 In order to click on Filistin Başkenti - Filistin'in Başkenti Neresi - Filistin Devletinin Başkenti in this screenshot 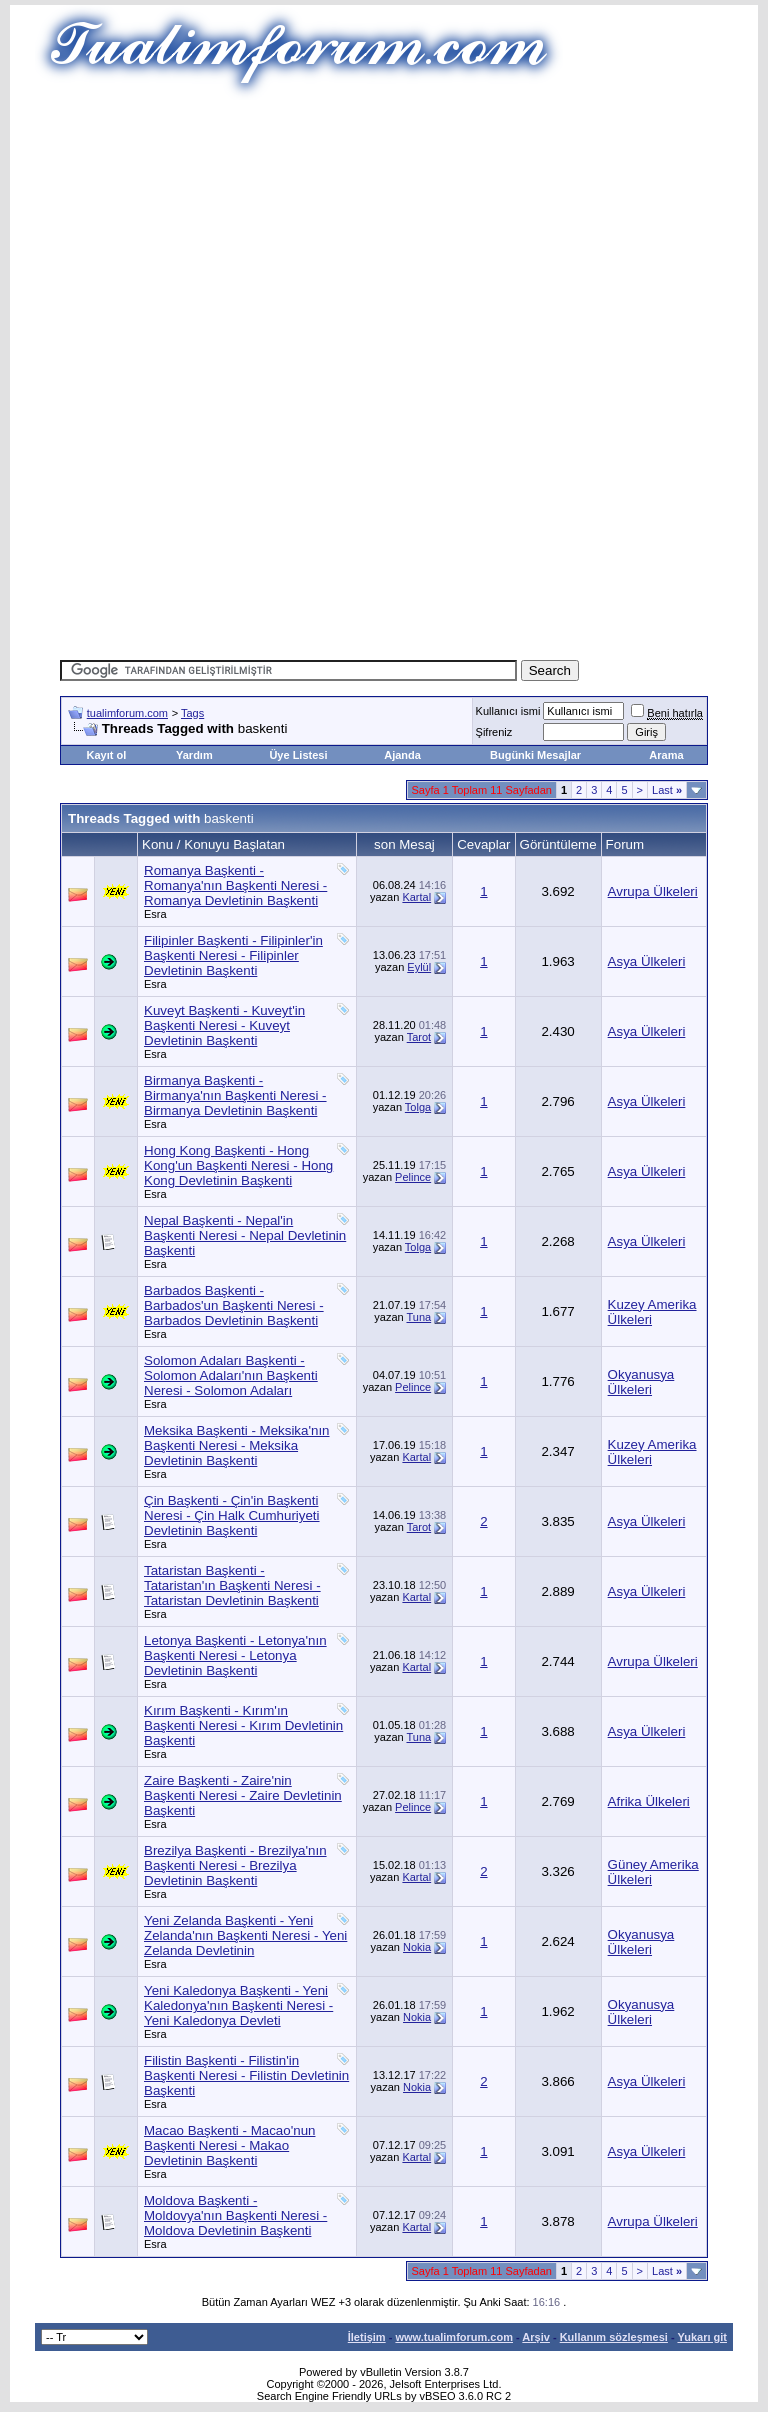, I will do `click(246, 2075)`.